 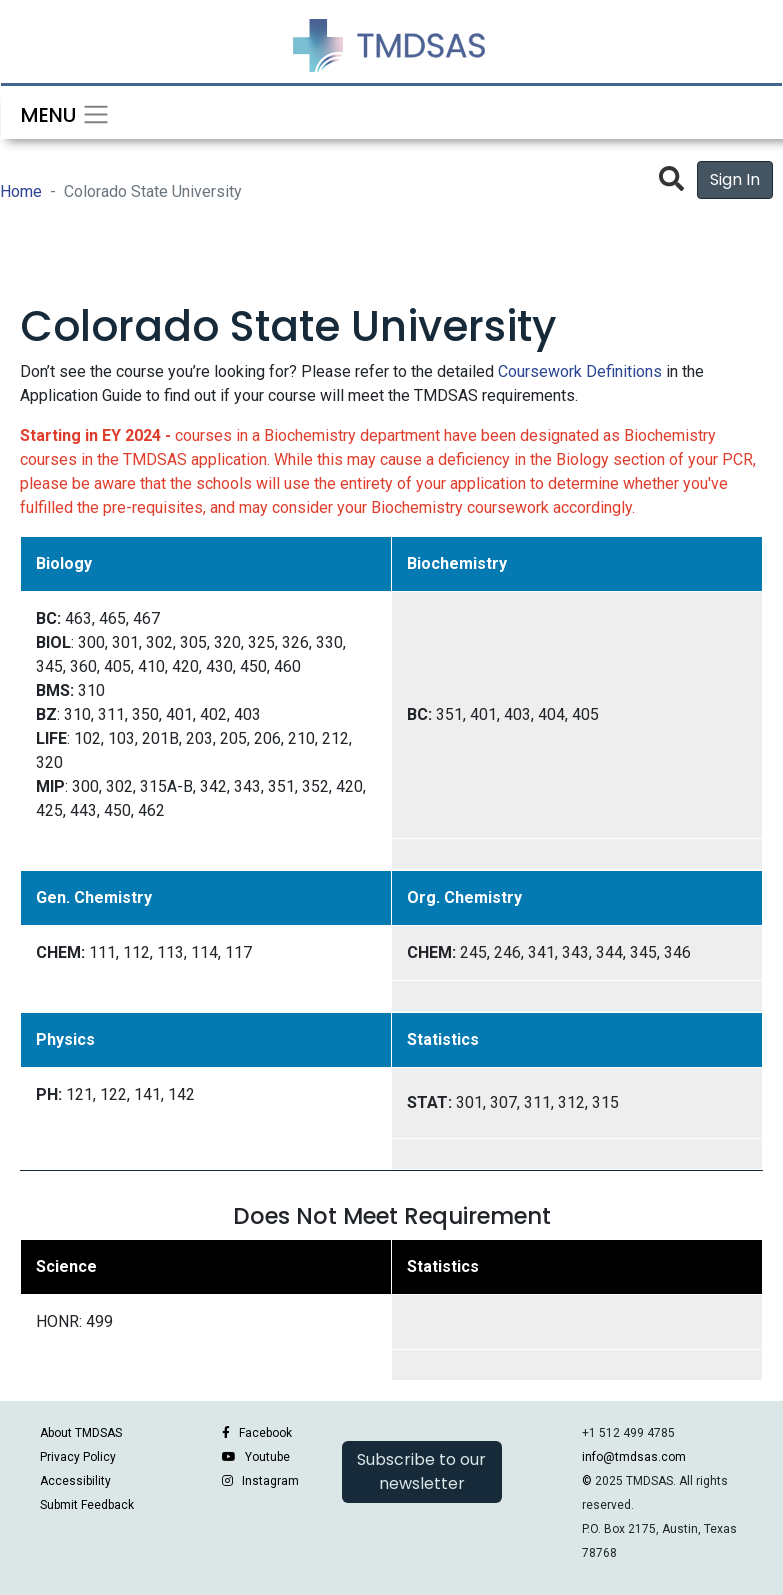 What do you see at coordinates (87, 1505) in the screenshot?
I see `Submit Feedback` at bounding box center [87, 1505].